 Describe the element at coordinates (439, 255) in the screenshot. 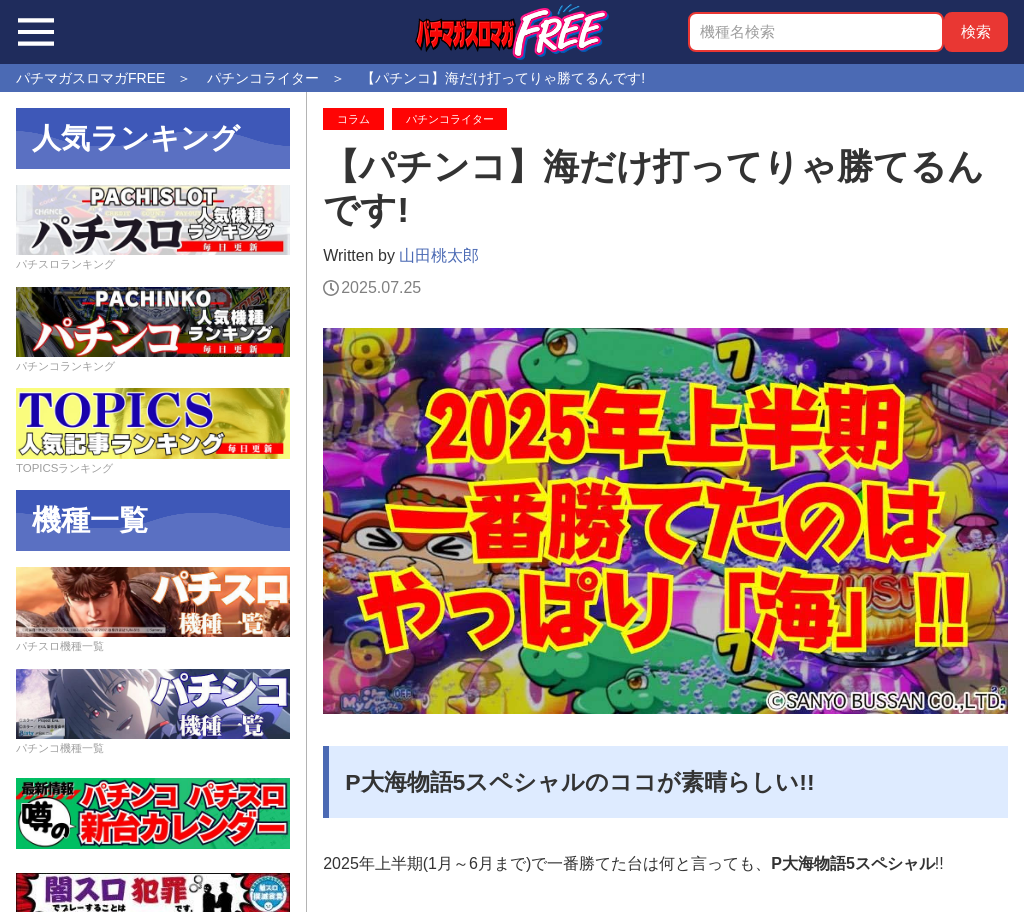

I see `山田桃太郎` at that location.